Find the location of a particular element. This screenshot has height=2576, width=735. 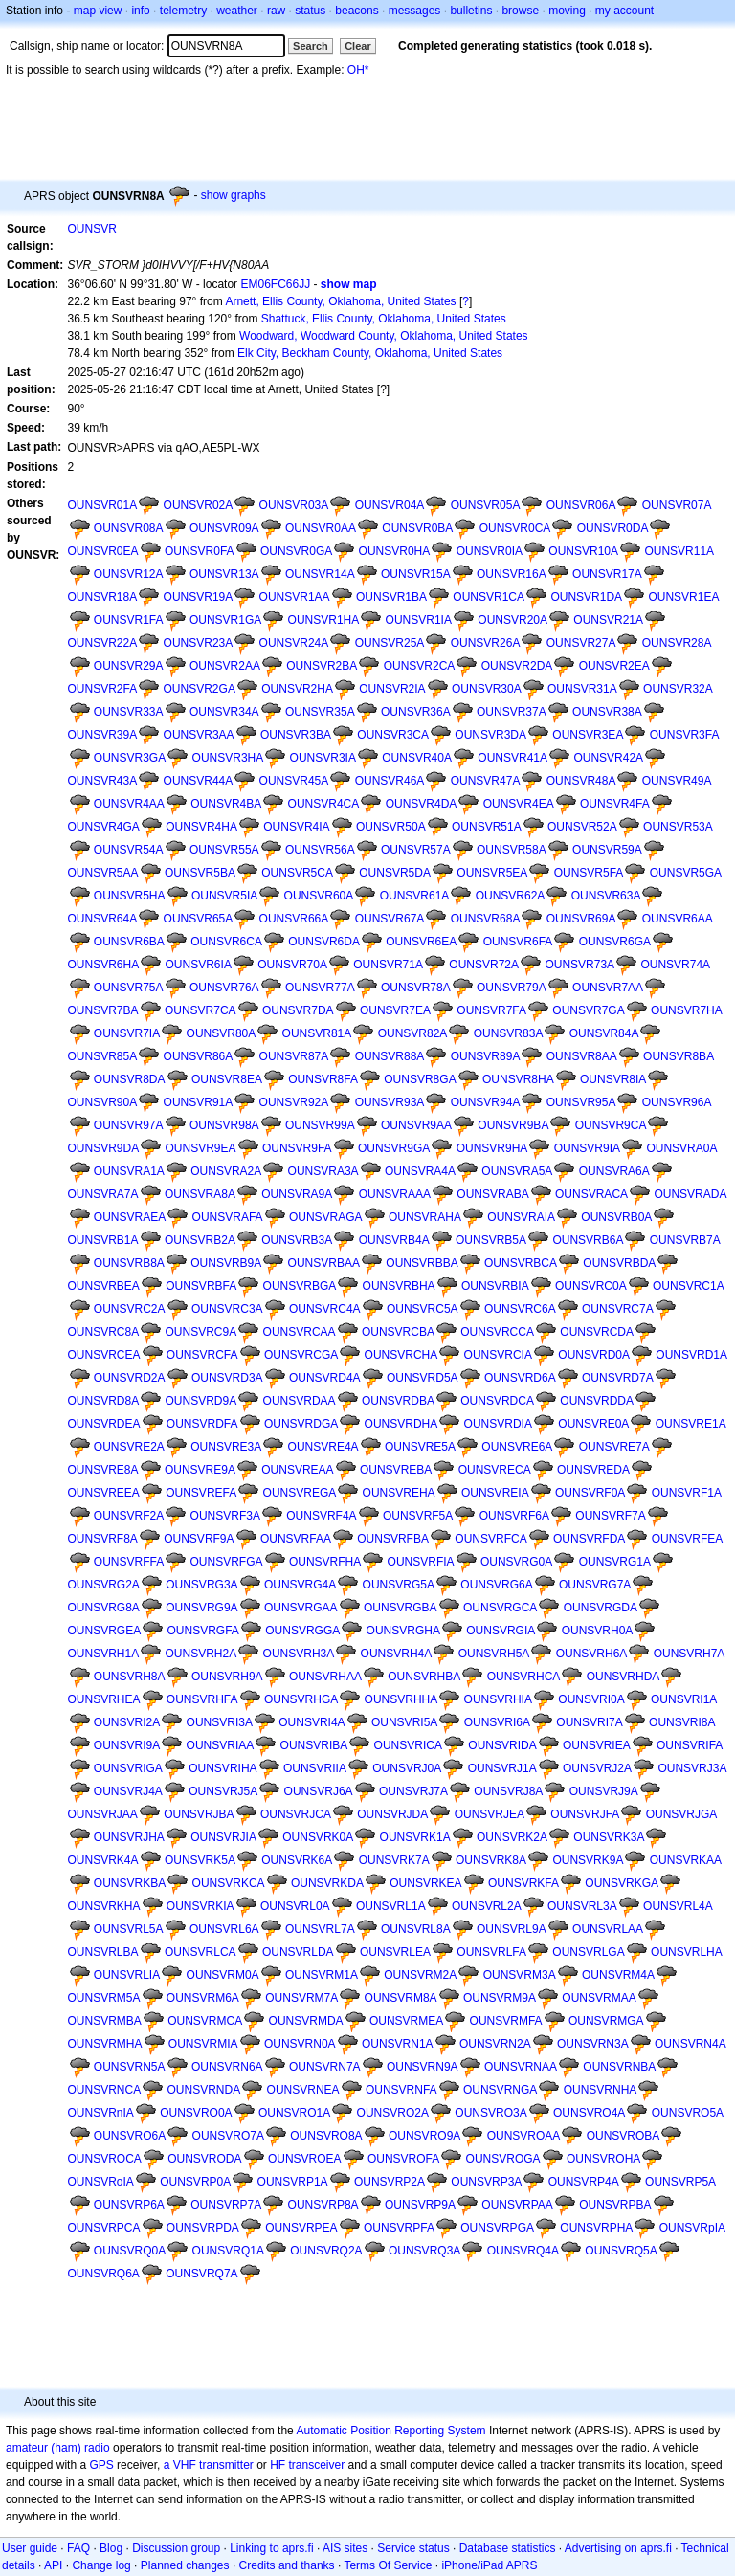

OUNSVR3GA is located at coordinates (130, 758).